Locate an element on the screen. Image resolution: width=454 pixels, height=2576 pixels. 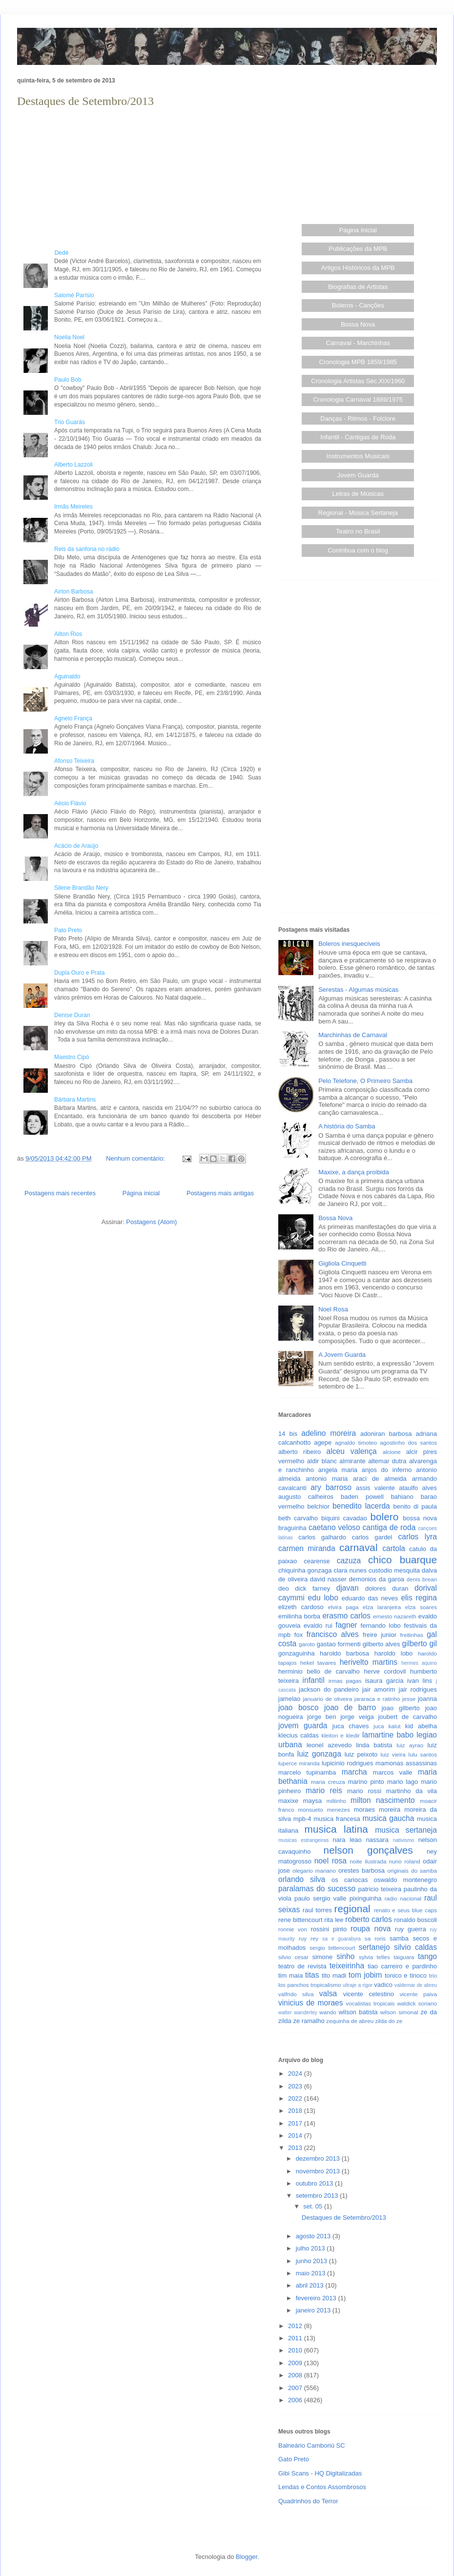
martinho da vila is located at coordinates (411, 1791).